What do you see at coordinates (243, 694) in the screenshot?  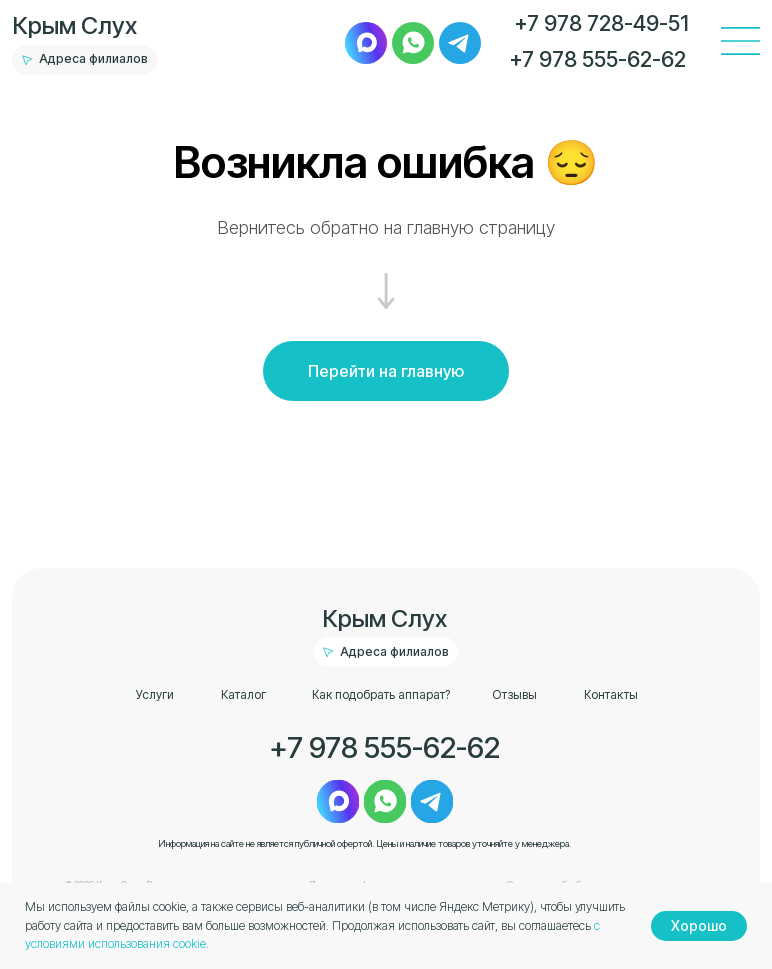 I see `Каталог` at bounding box center [243, 694].